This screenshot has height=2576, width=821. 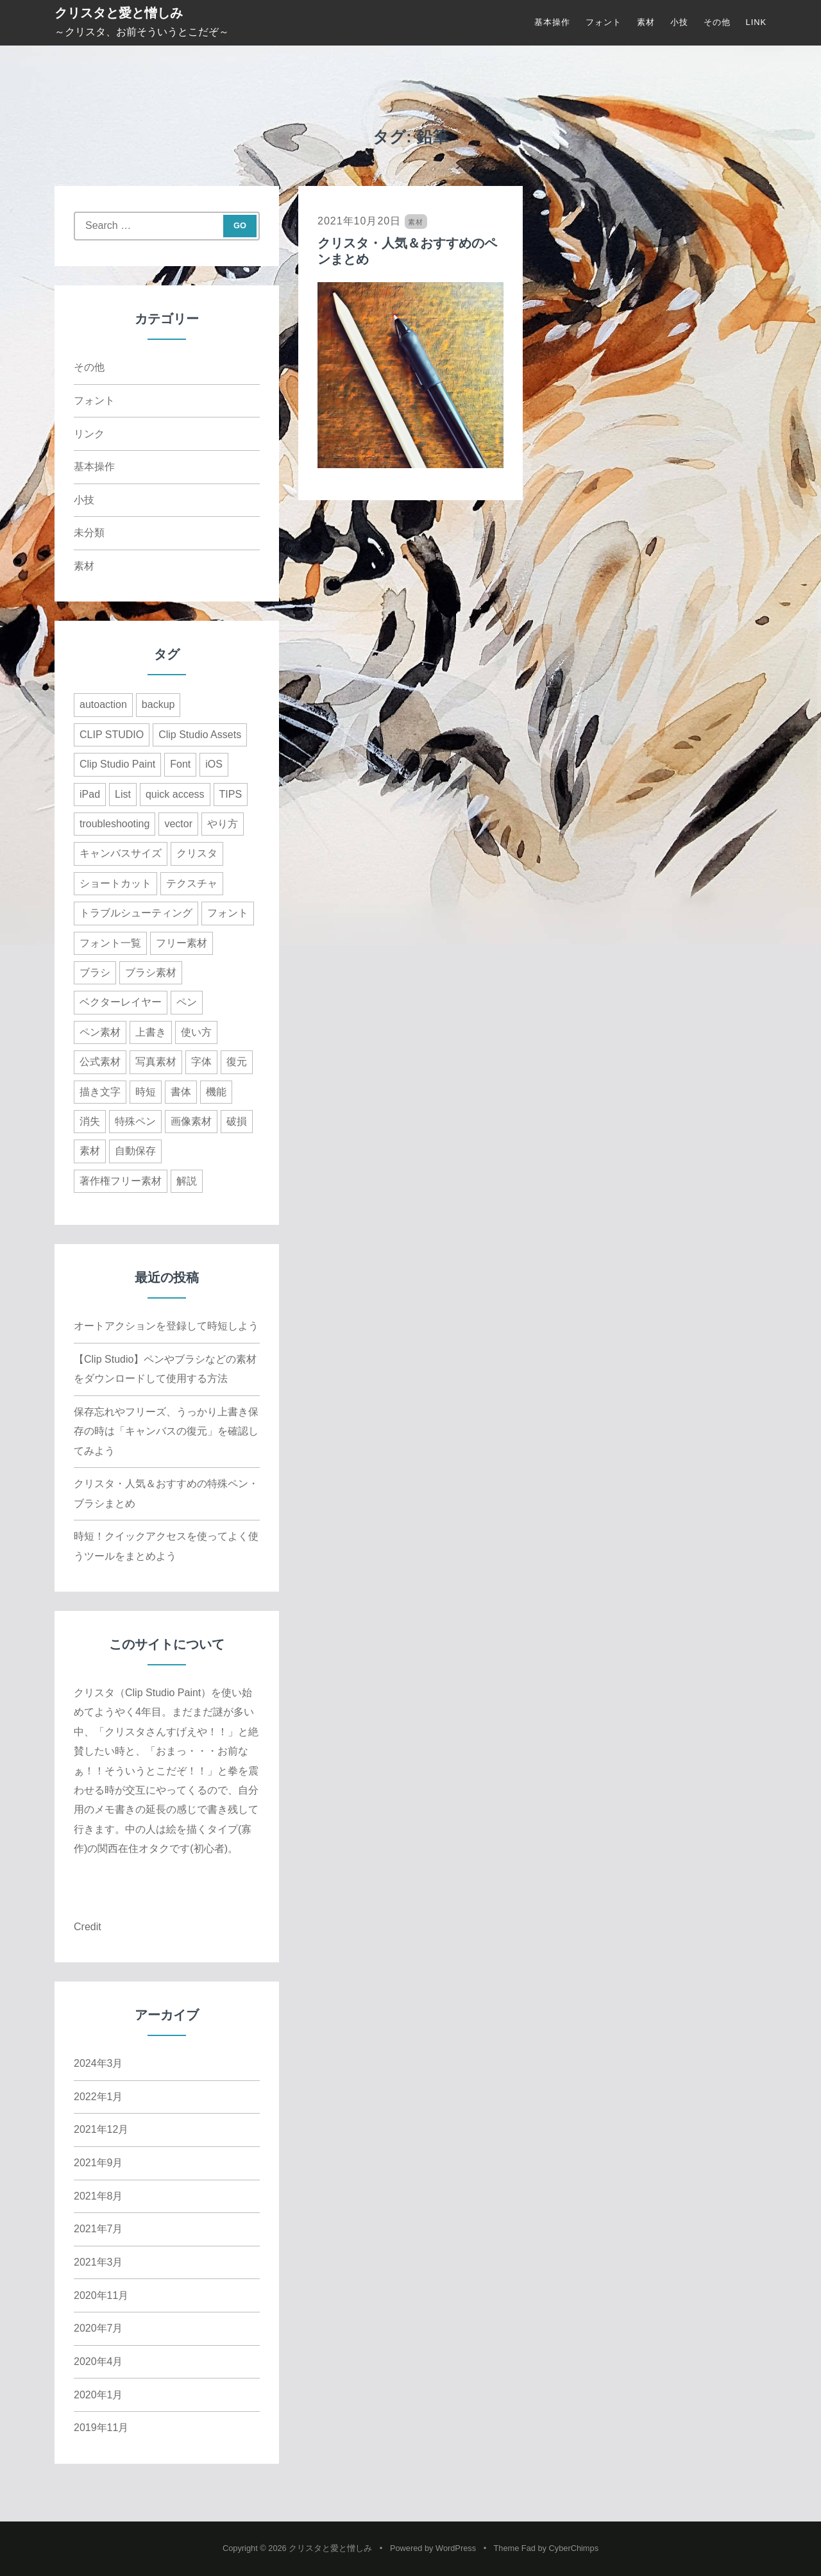 What do you see at coordinates (186, 1180) in the screenshot?
I see `解説 [解説 (6個の項目)]` at bounding box center [186, 1180].